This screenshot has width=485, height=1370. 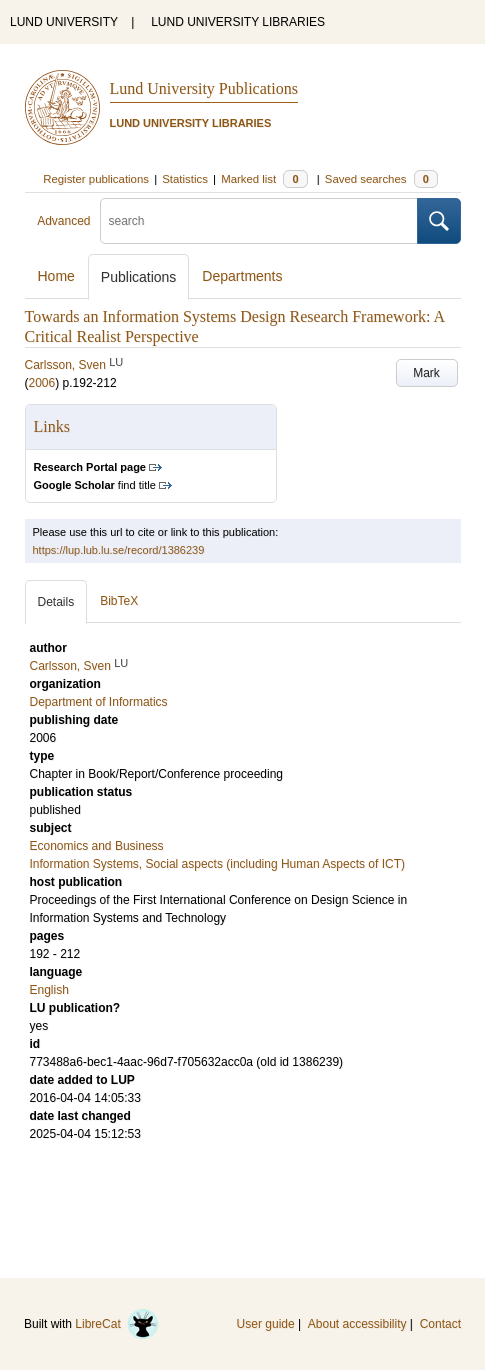 What do you see at coordinates (119, 550) in the screenshot?
I see `https://lup.lub.lu.se/record/1386239` at bounding box center [119, 550].